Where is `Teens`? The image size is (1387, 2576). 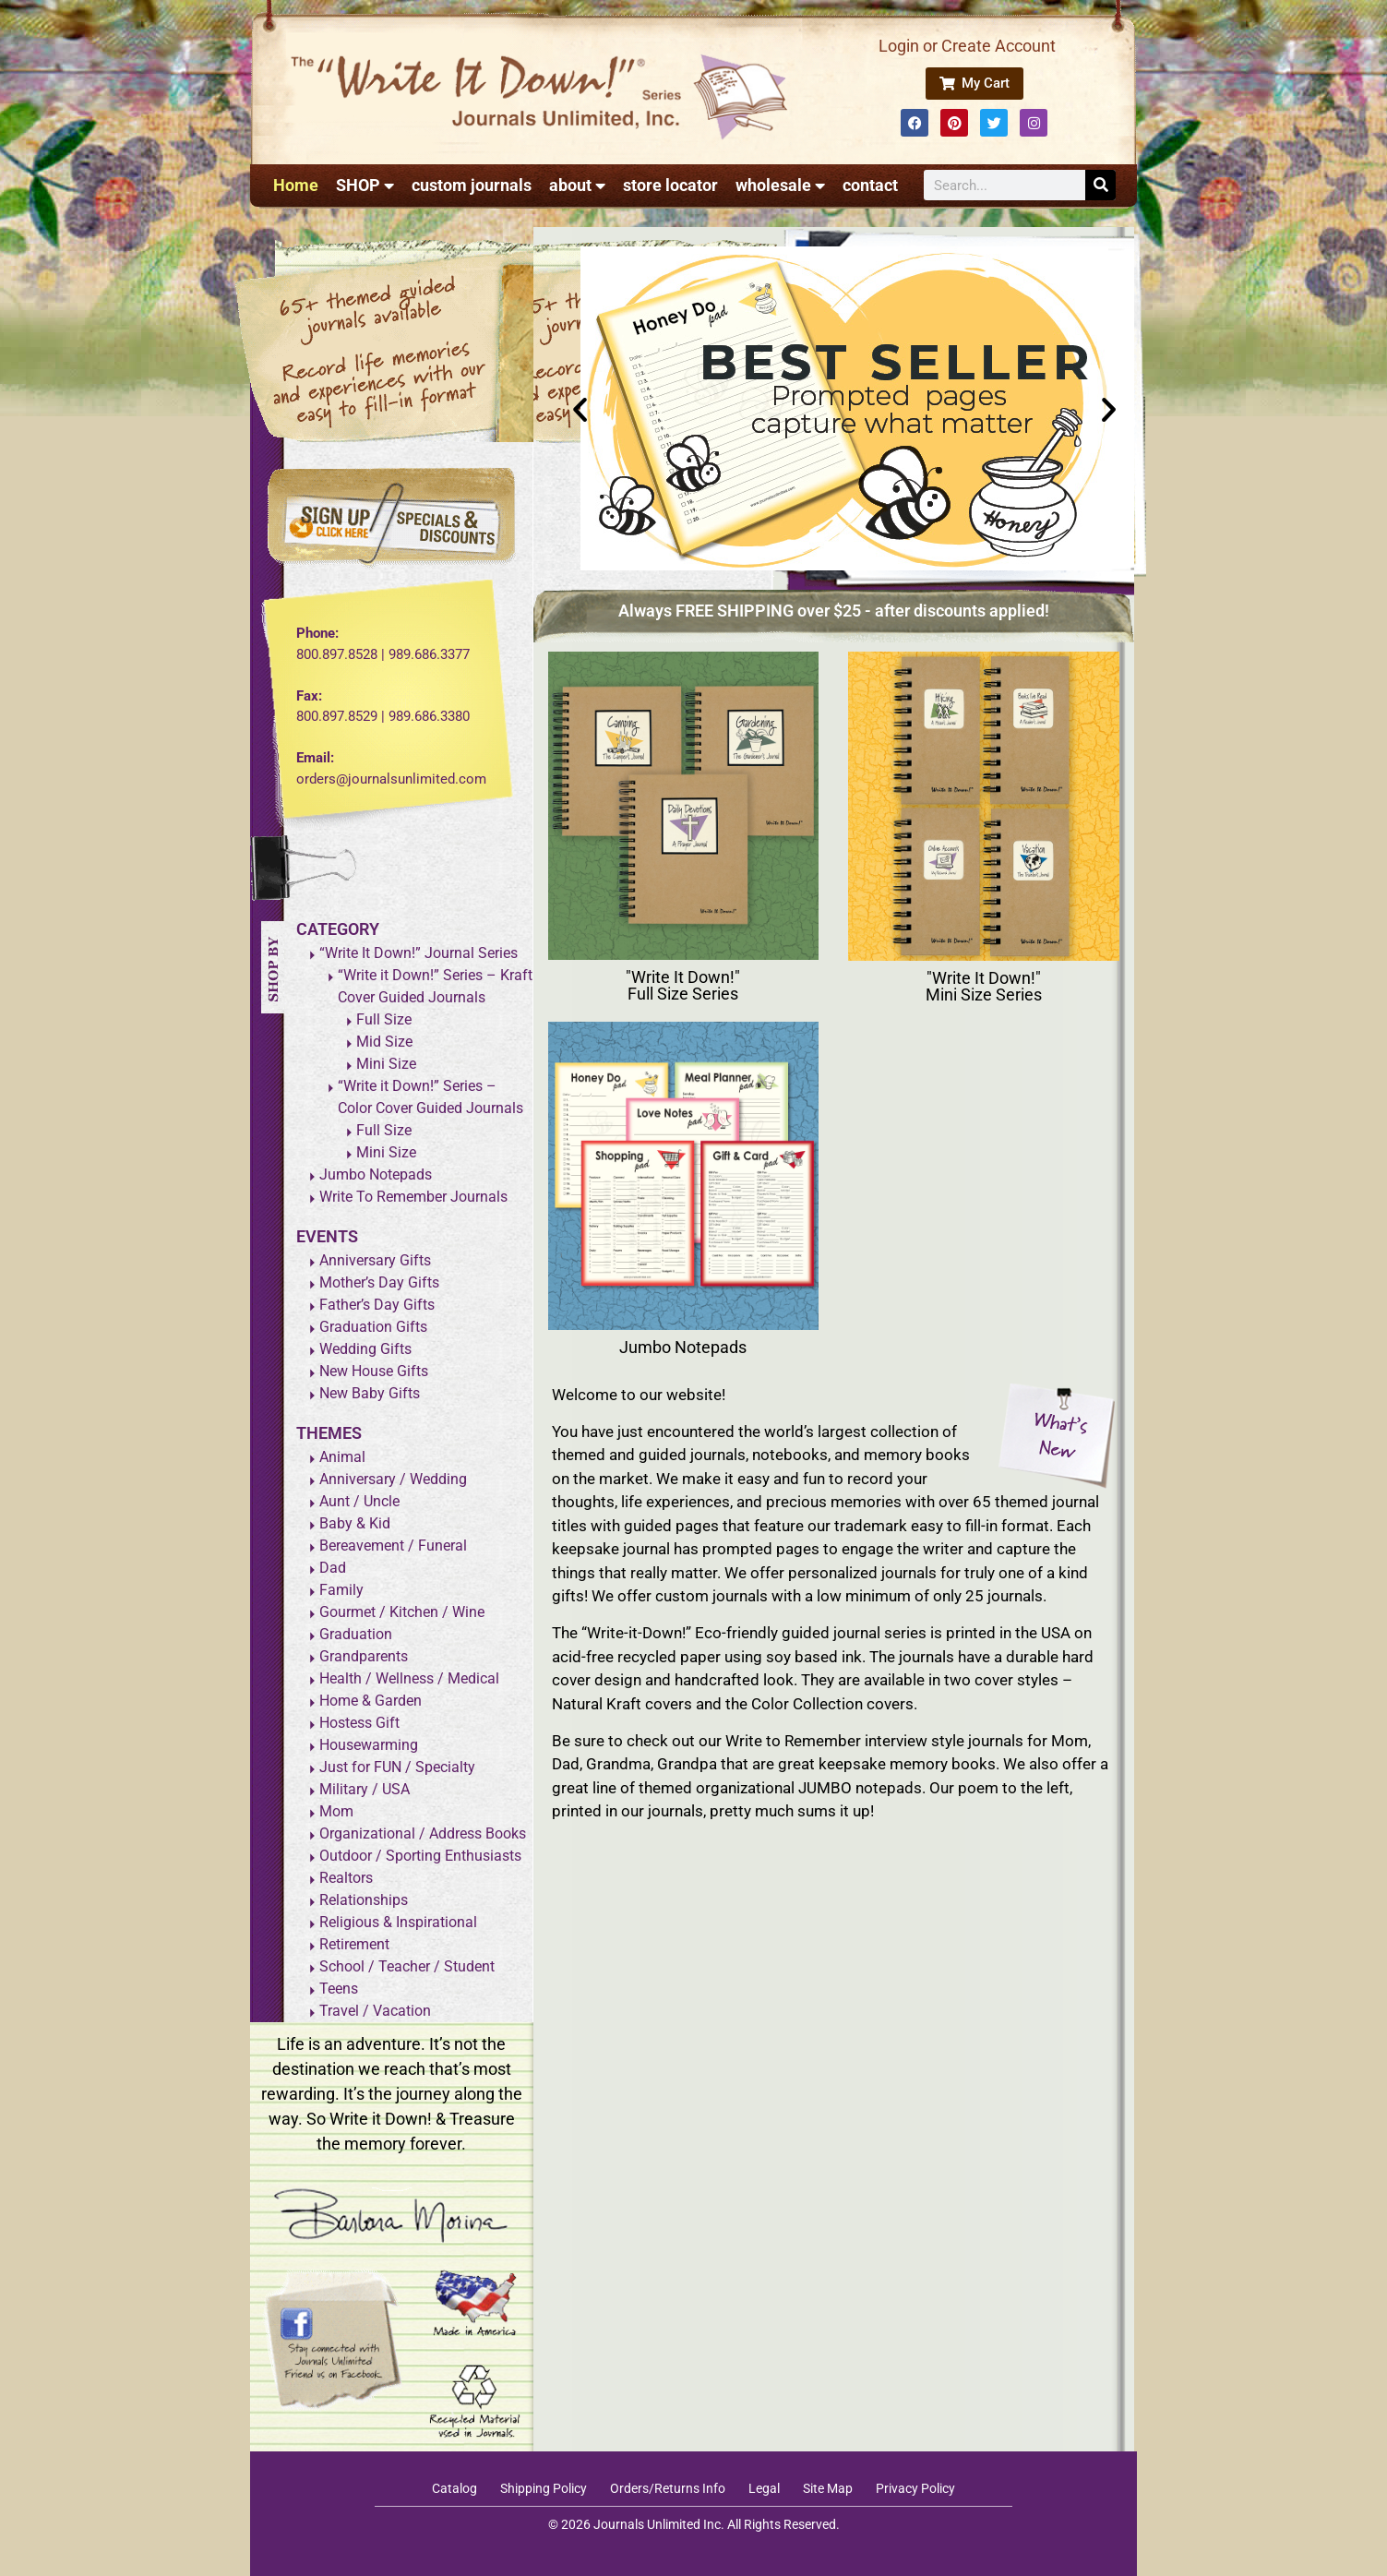 Teens is located at coordinates (338, 1988).